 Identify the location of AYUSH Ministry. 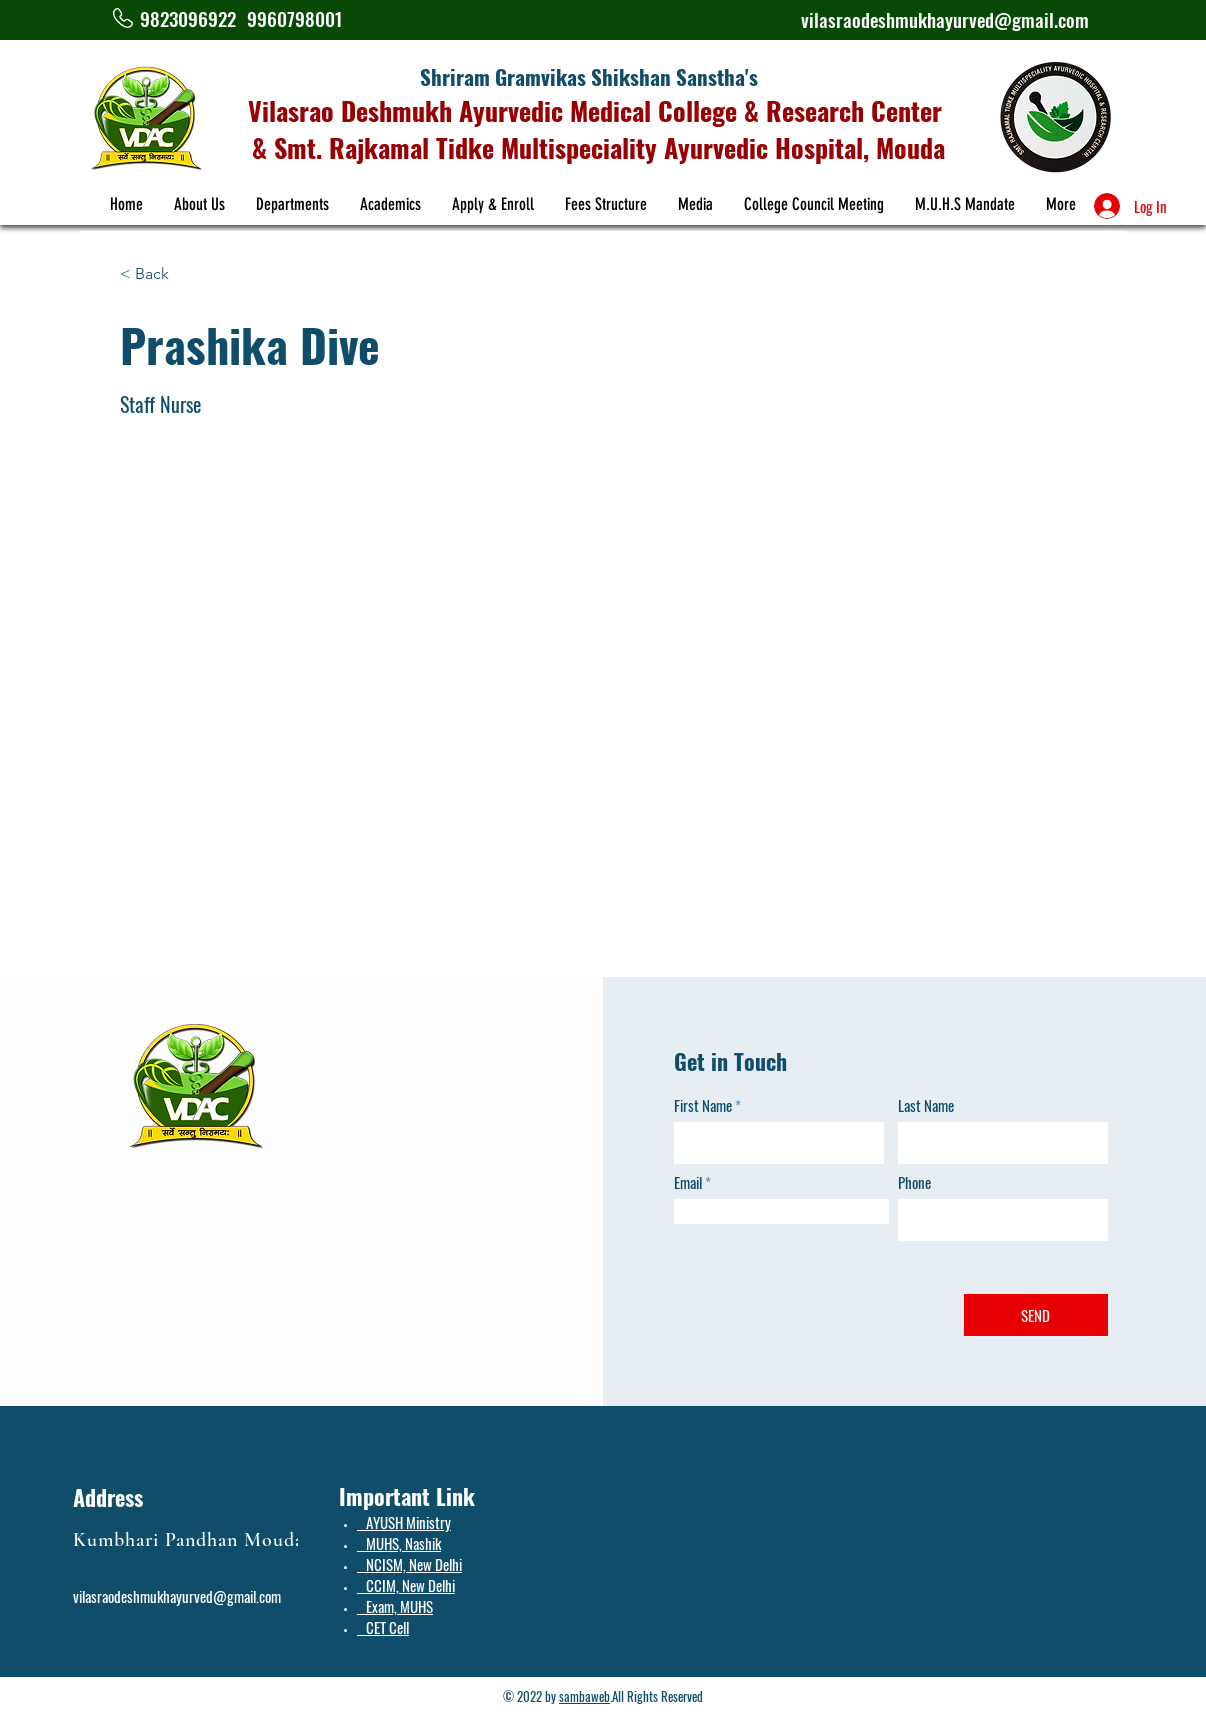
(404, 1522).